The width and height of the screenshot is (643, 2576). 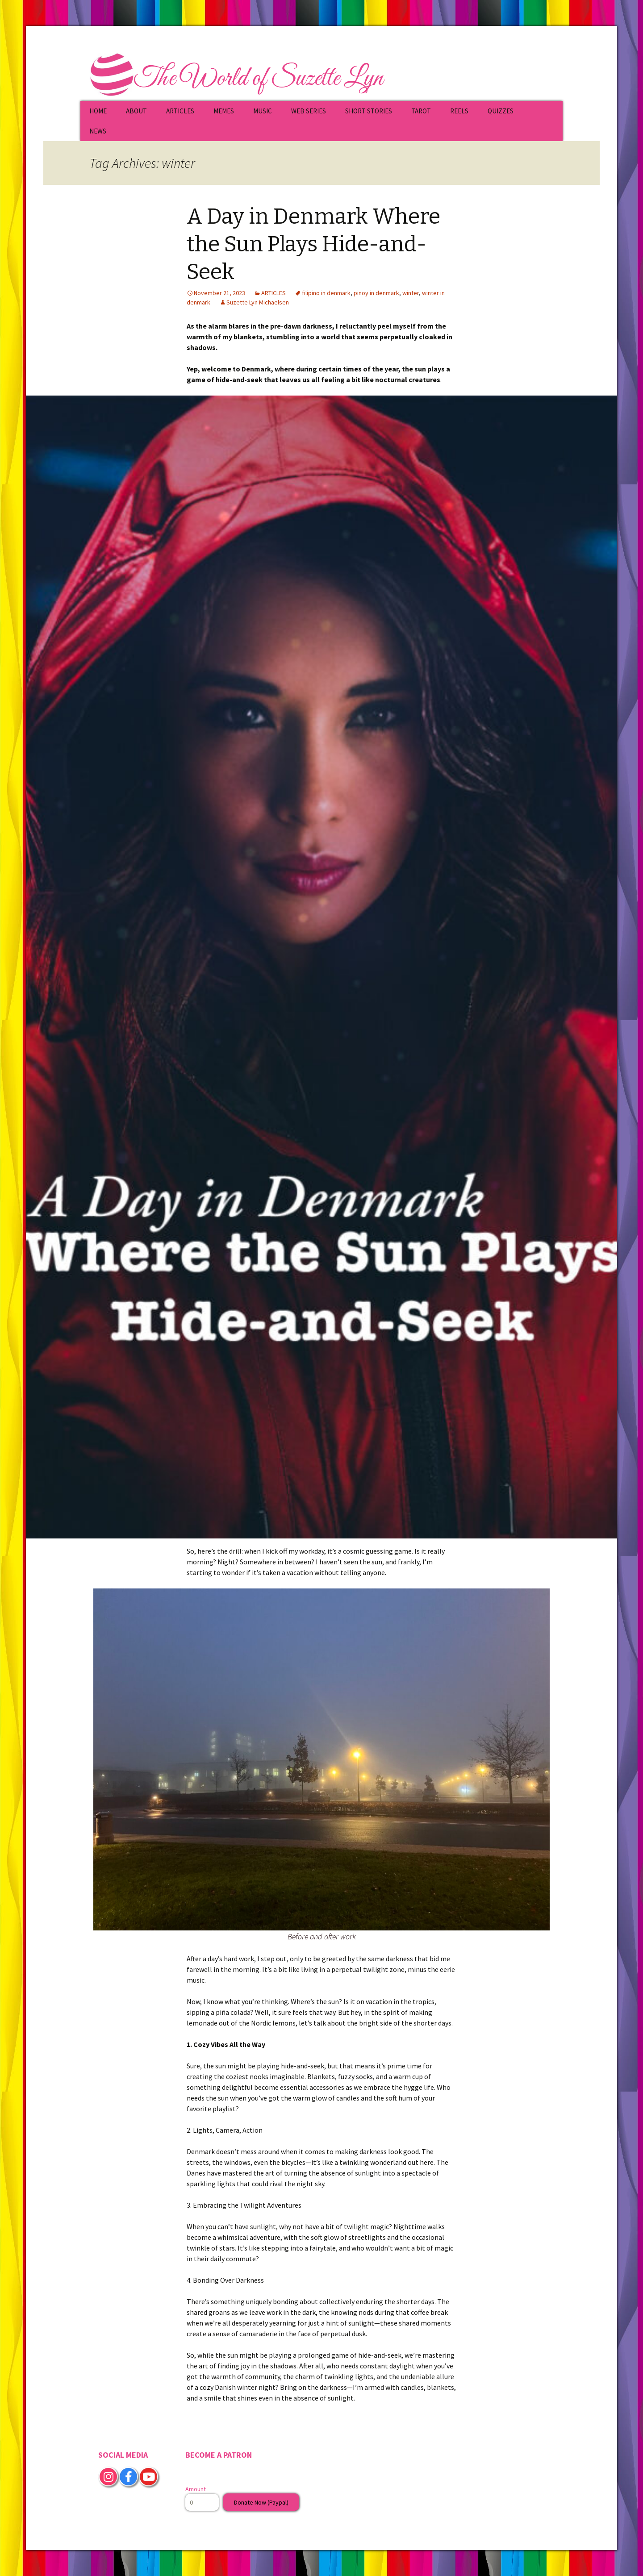 I want to click on Donate Now (Paypal), so click(x=261, y=2502).